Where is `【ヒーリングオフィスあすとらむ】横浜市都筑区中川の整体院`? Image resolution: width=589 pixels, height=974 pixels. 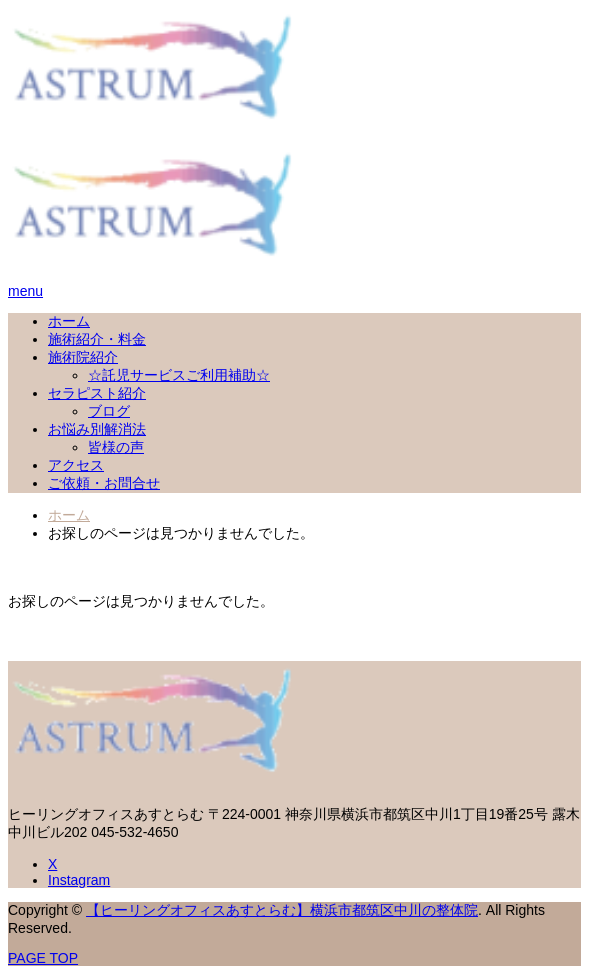
【ヒーリングオフィスあすとらむ】横浜市都筑区中川の整体院 is located at coordinates (282, 910).